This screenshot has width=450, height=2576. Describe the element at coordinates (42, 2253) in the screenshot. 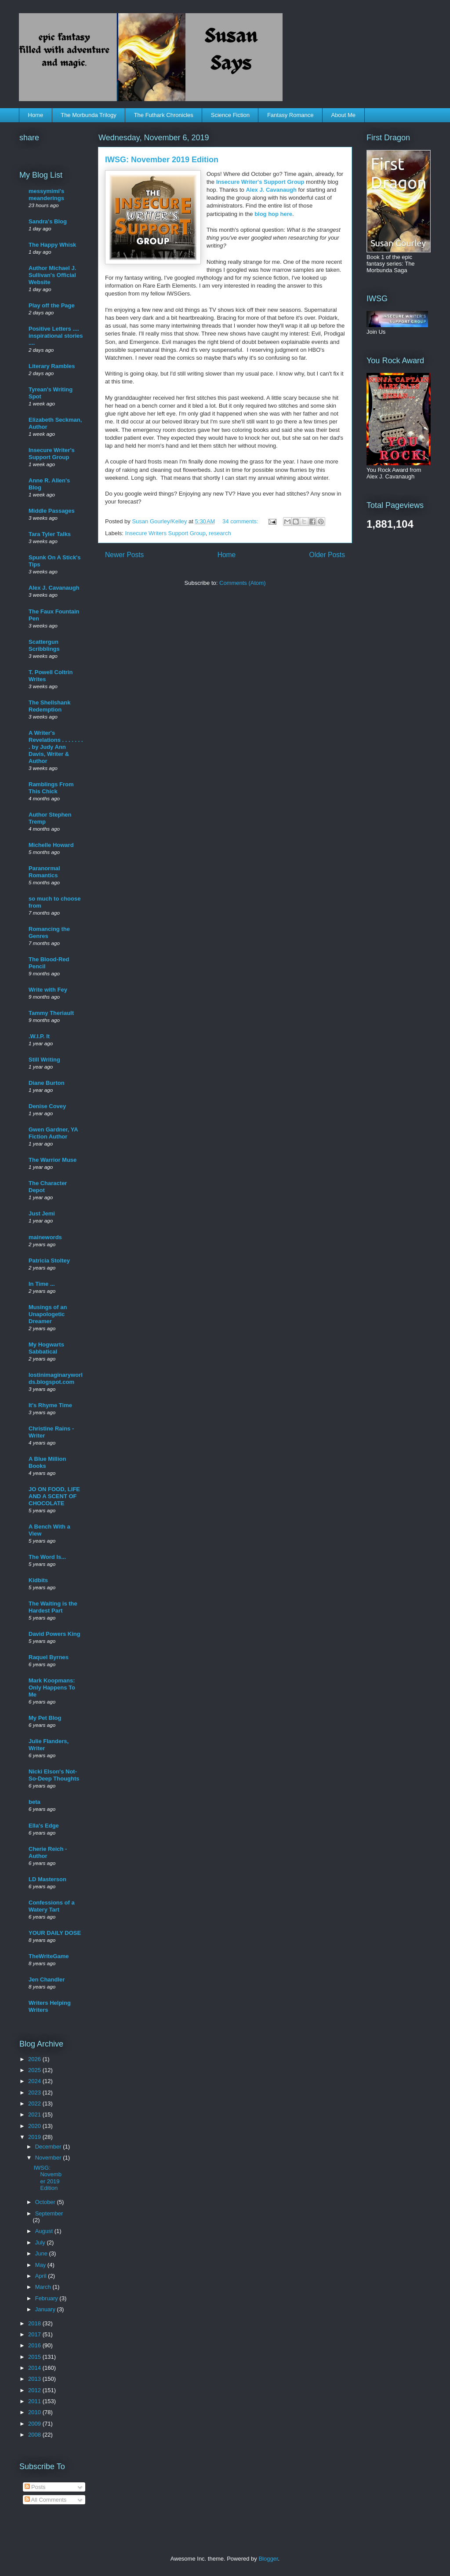

I see `June` at that location.